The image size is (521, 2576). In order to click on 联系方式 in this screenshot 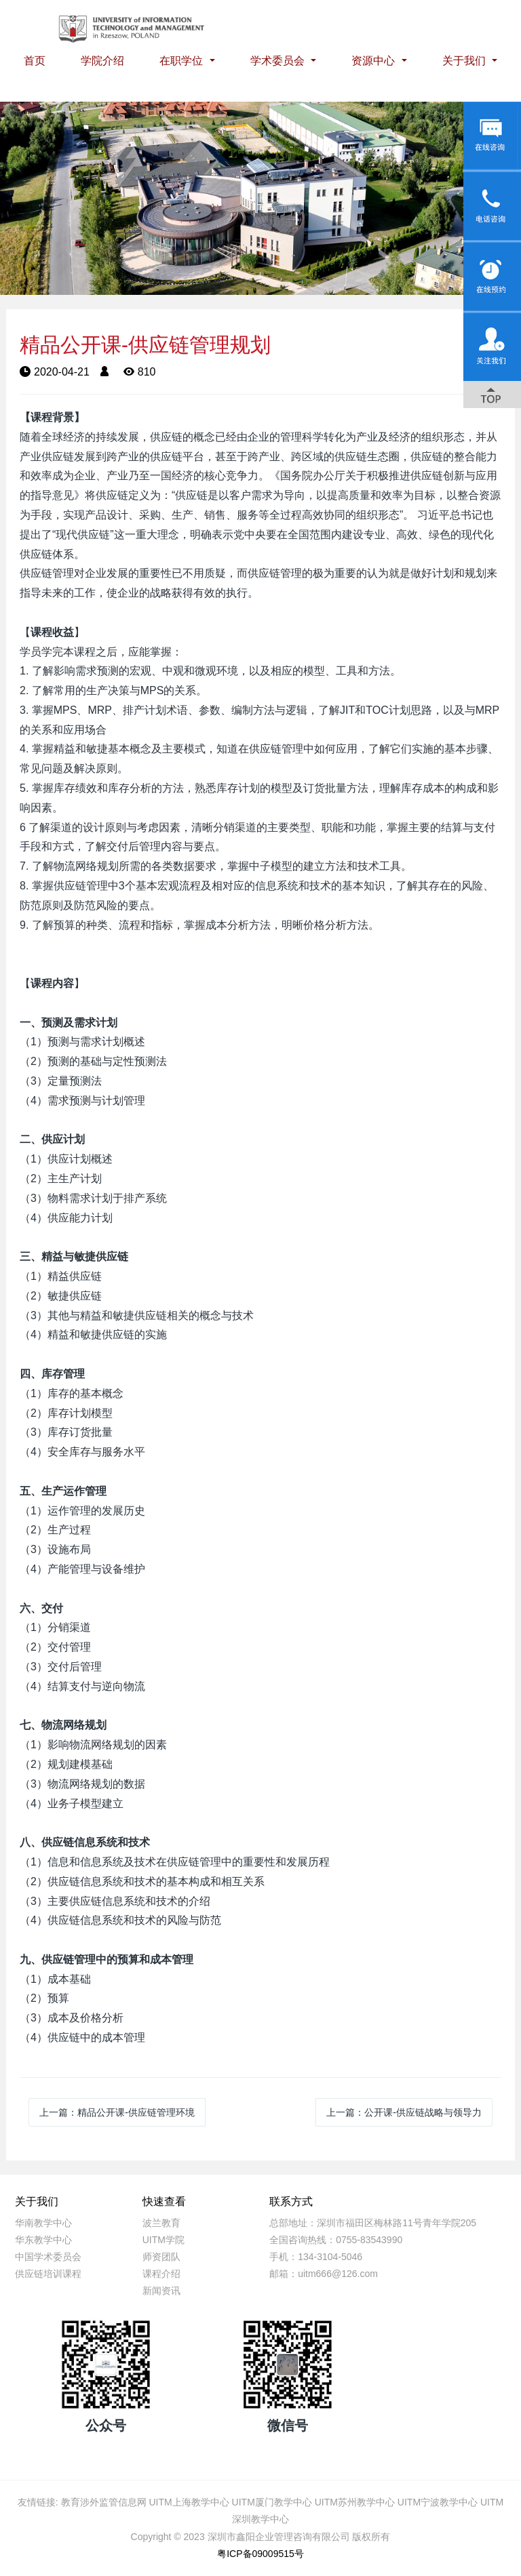, I will do `click(291, 2201)`.